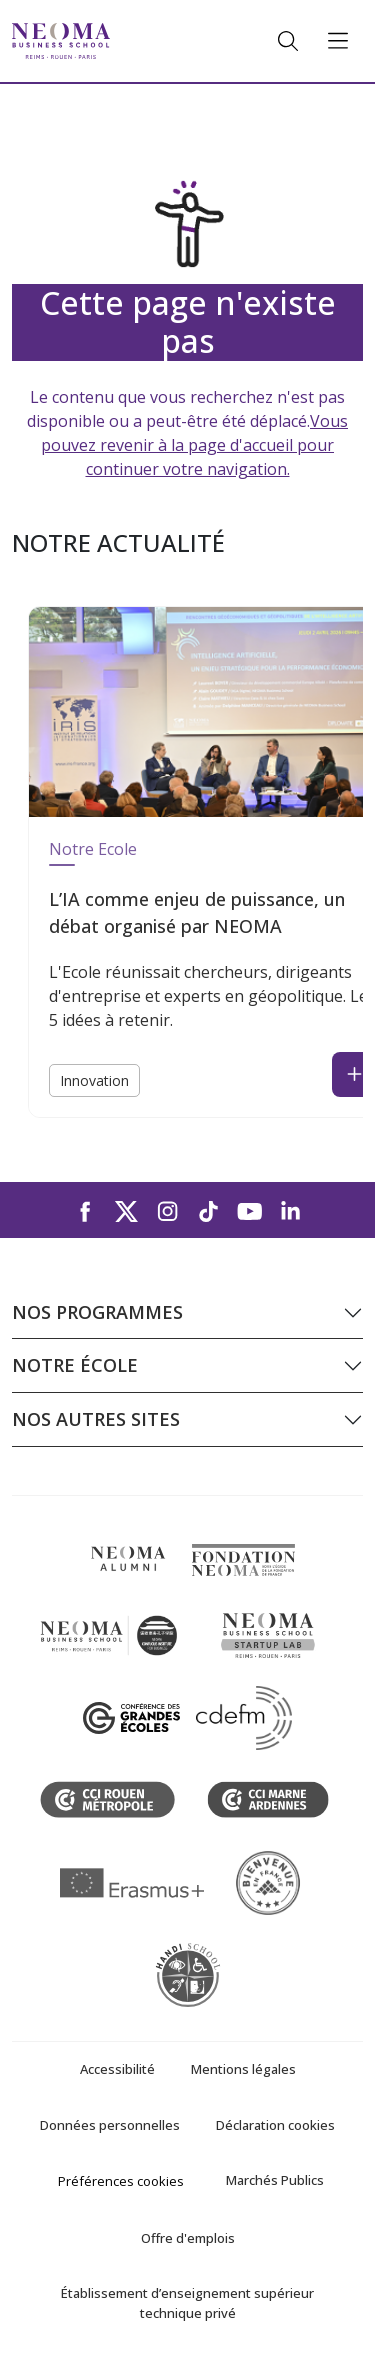 Image resolution: width=375 pixels, height=2365 pixels. I want to click on Innovation, so click(94, 1080).